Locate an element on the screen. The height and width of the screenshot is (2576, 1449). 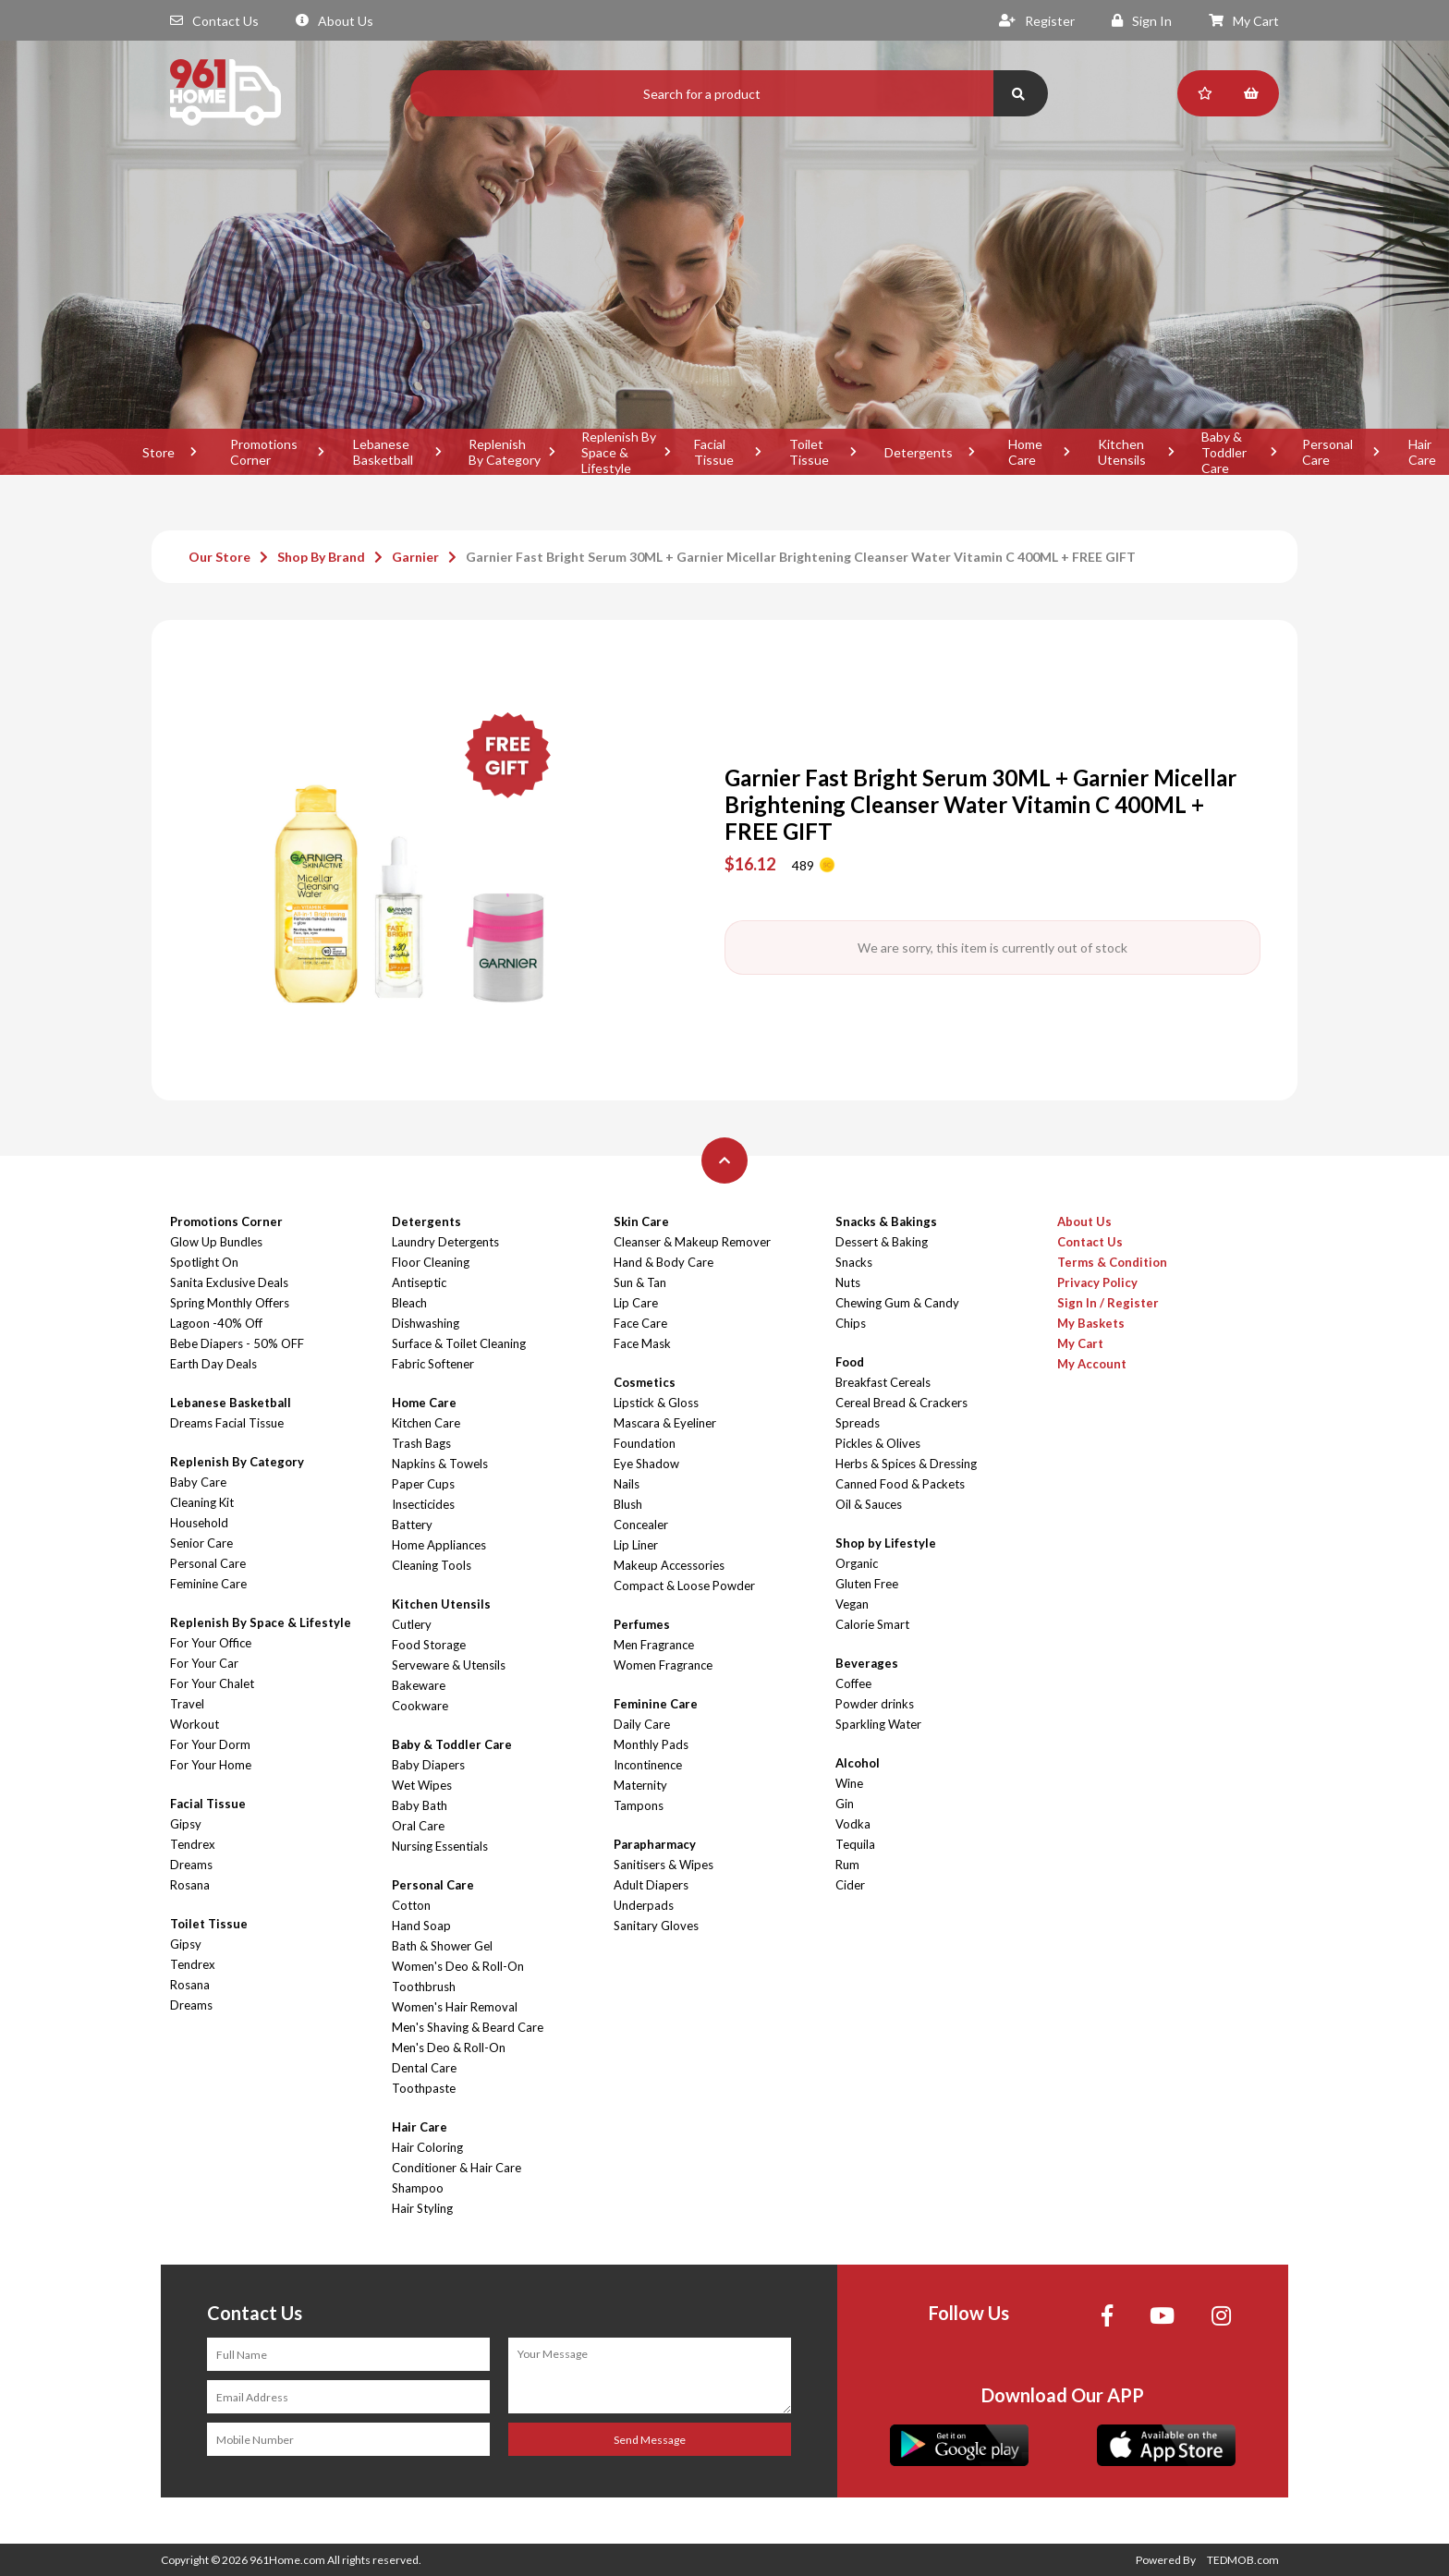
Antiseptic is located at coordinates (419, 1282).